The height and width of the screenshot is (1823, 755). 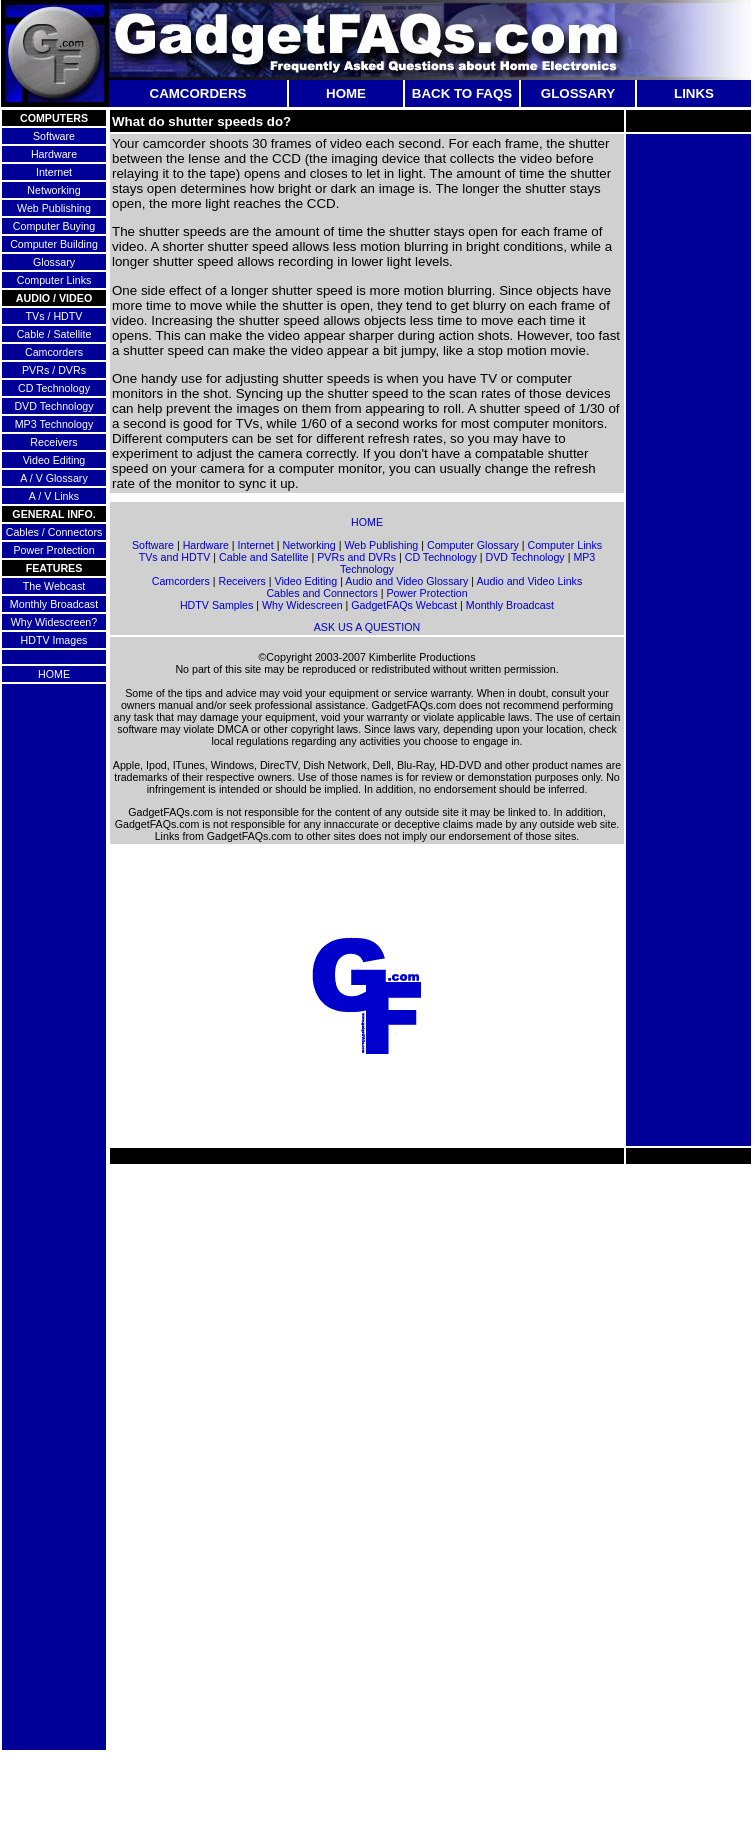 I want to click on Computer Building, so click(x=54, y=244).